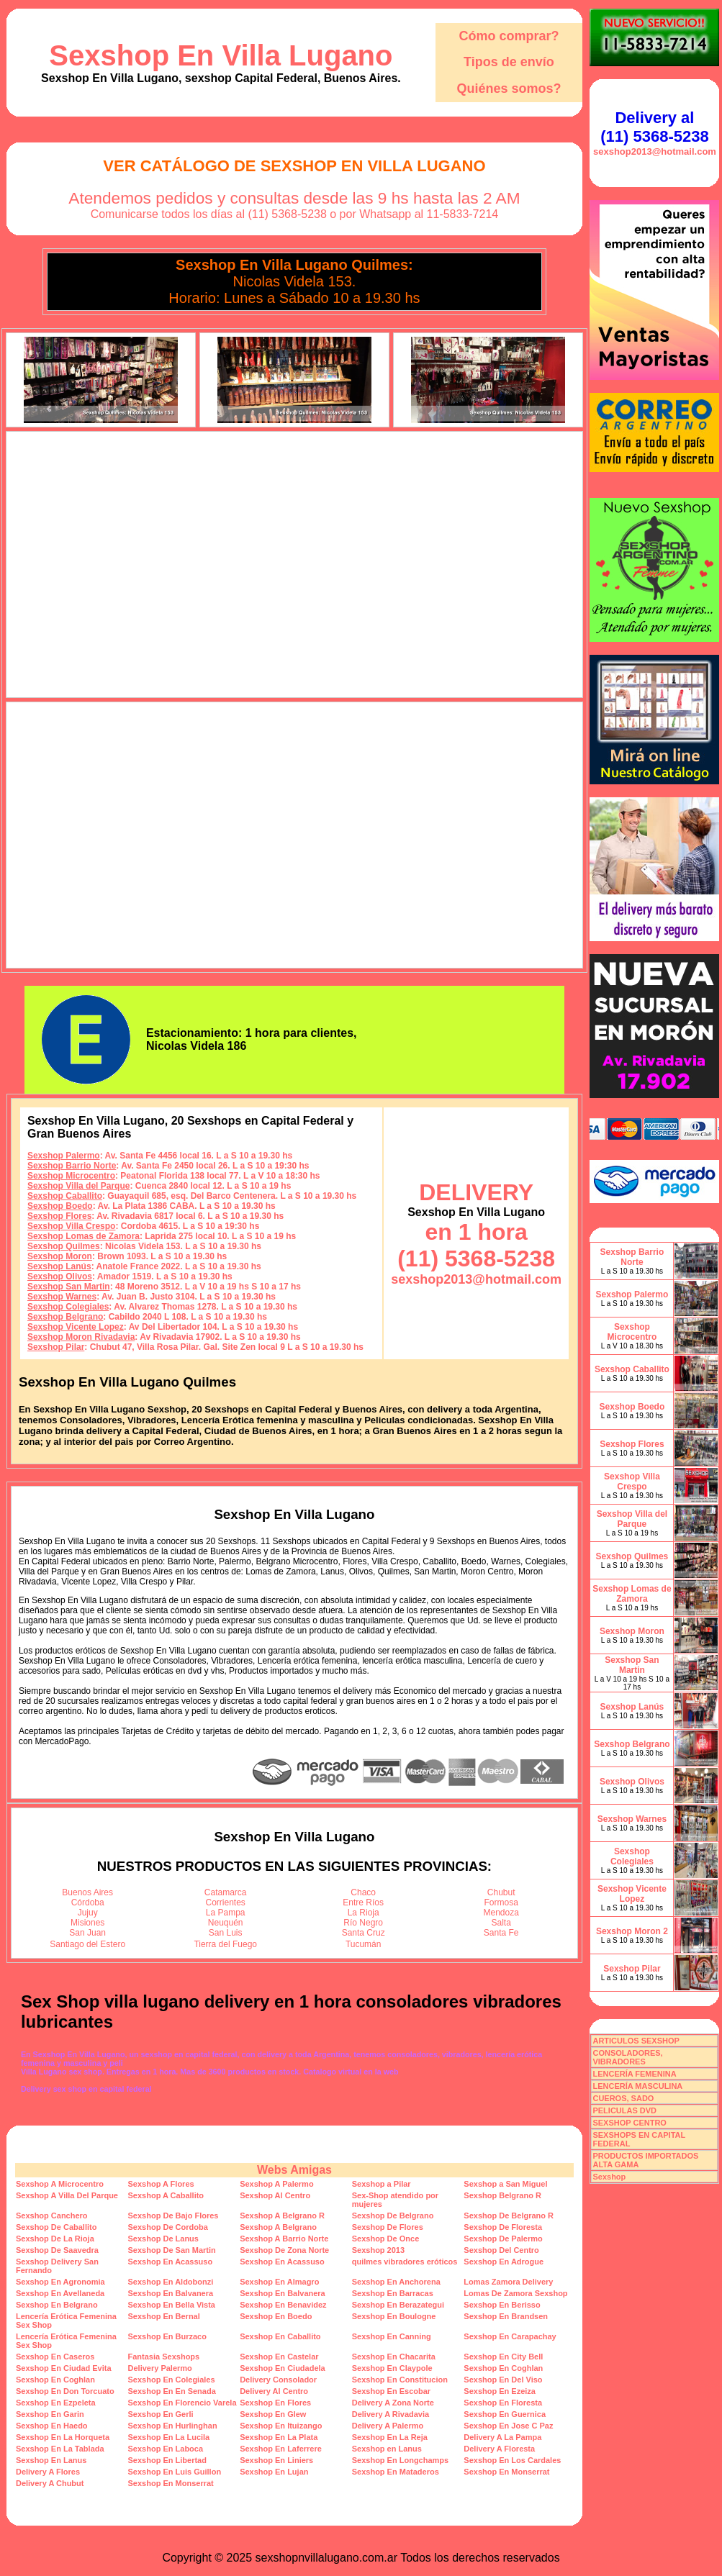 This screenshot has height=2576, width=722. Describe the element at coordinates (505, 2414) in the screenshot. I see `Sexshop En Guernica` at that location.